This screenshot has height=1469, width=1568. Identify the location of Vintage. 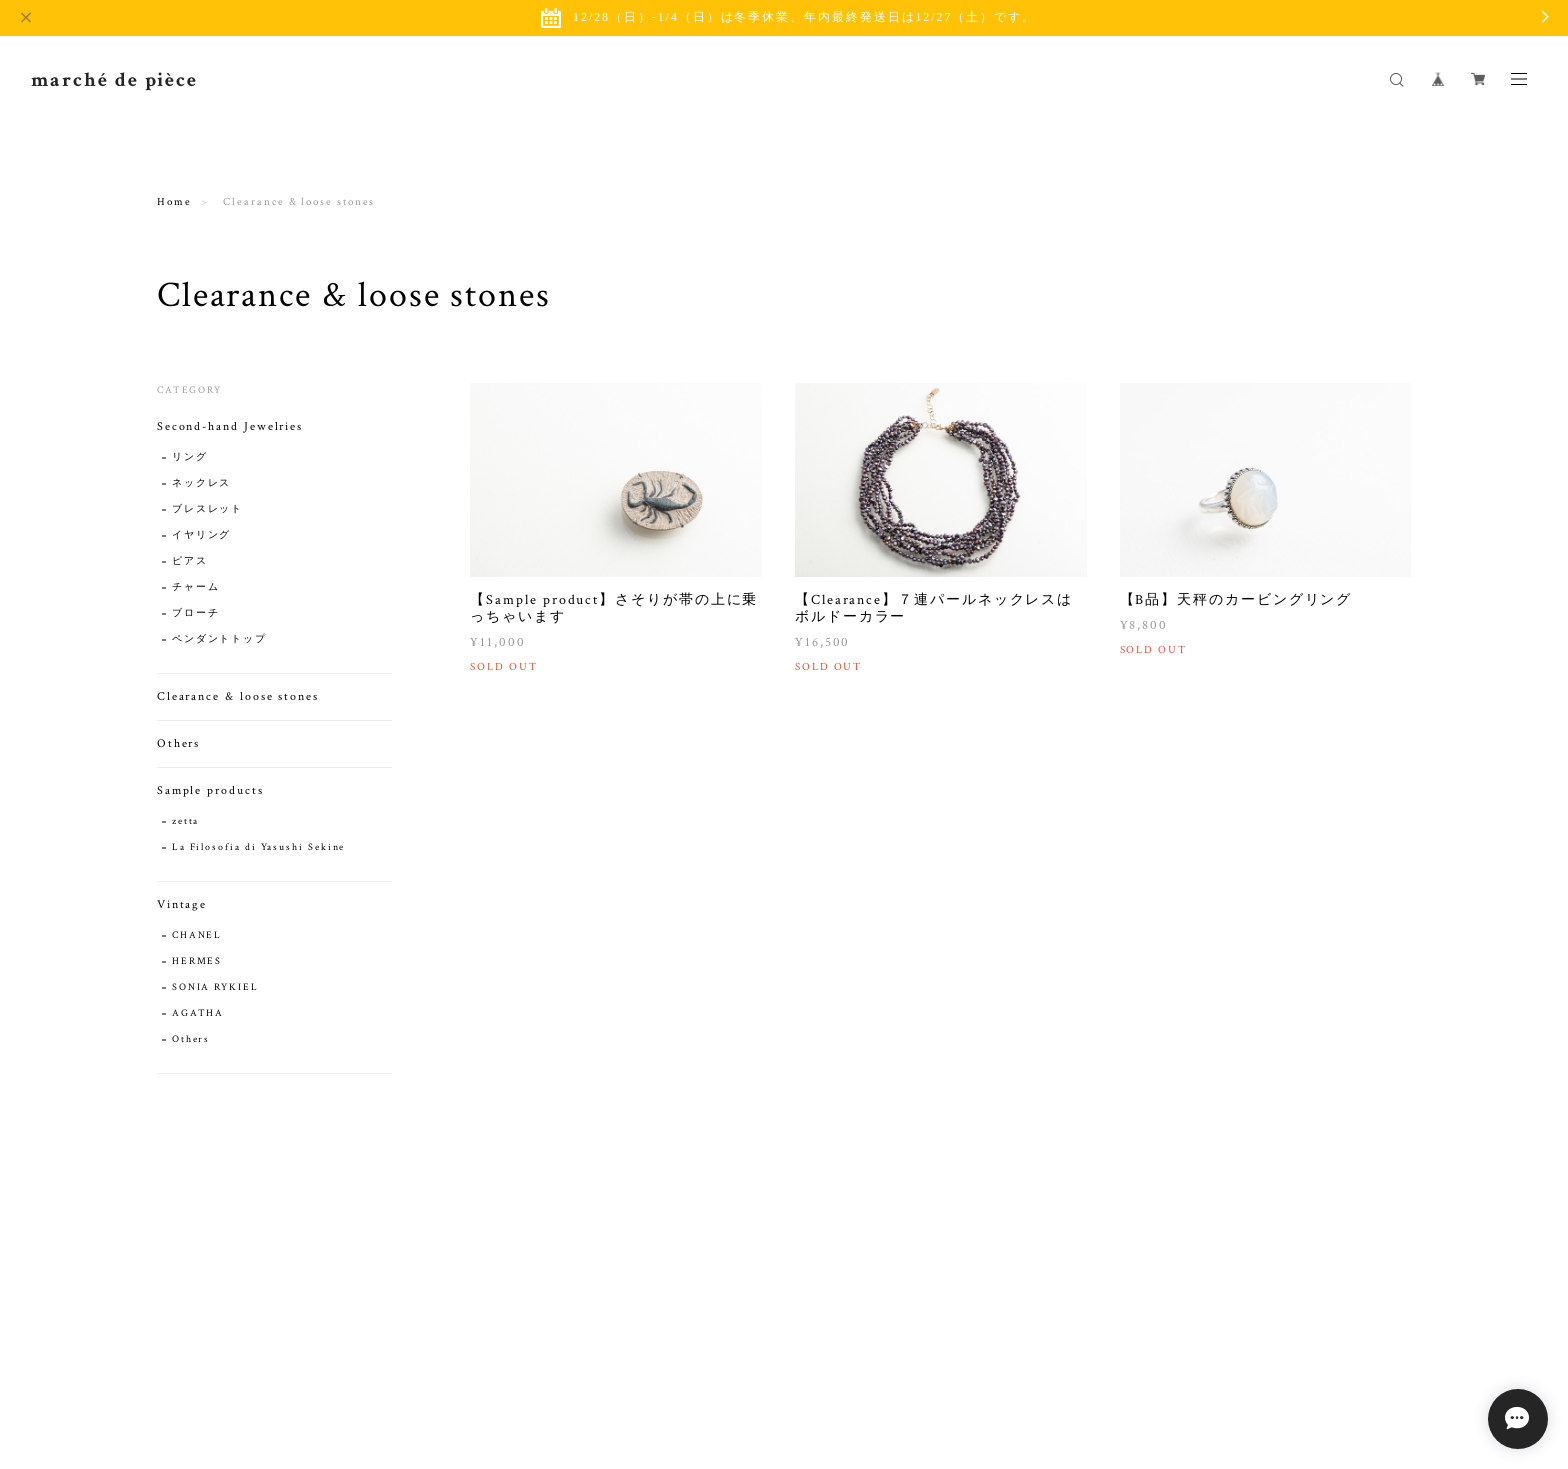
(182, 904).